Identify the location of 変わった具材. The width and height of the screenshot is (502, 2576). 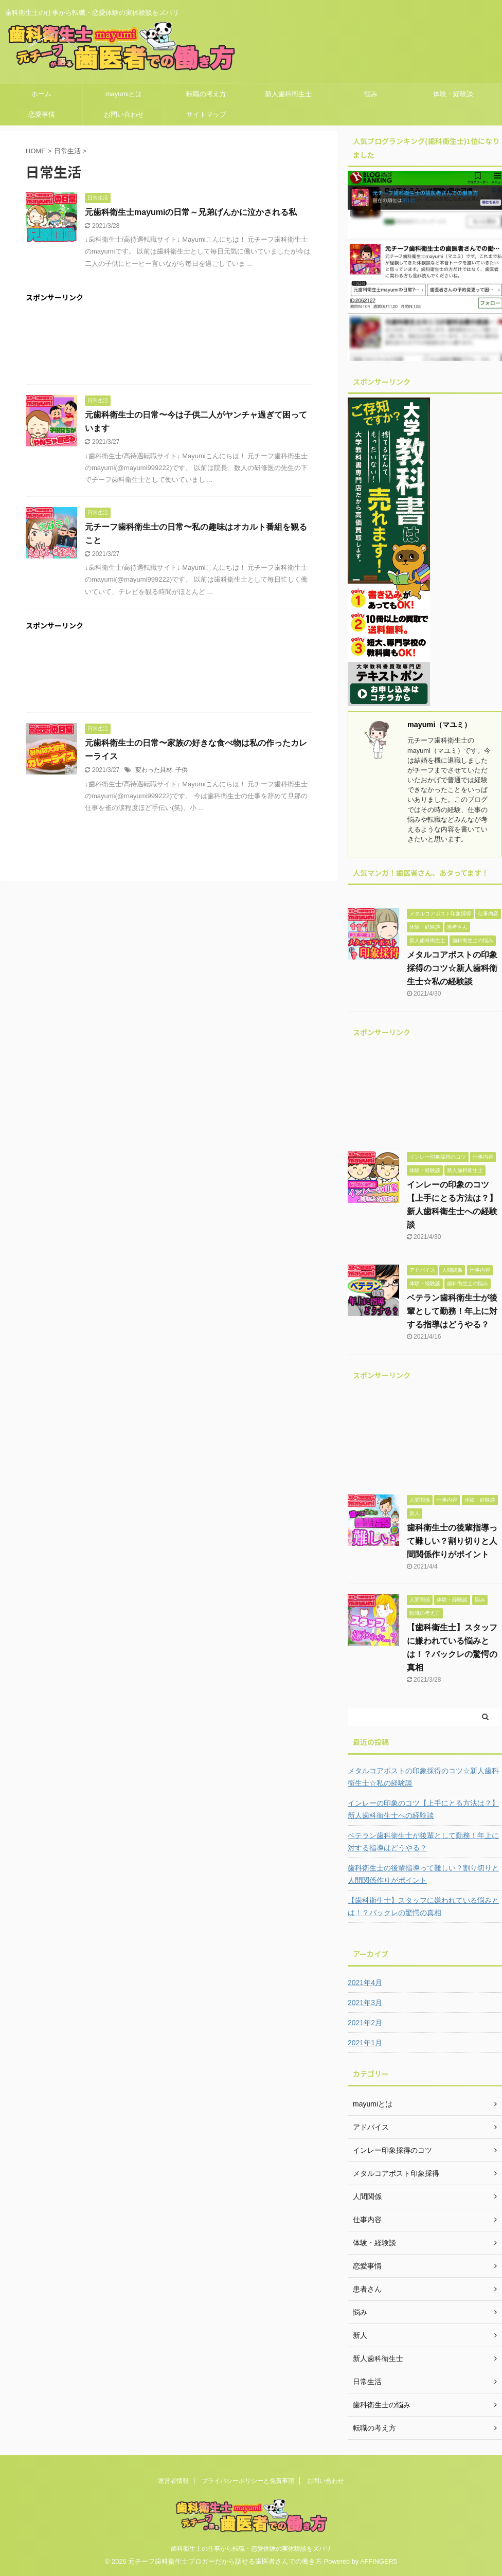
(153, 769).